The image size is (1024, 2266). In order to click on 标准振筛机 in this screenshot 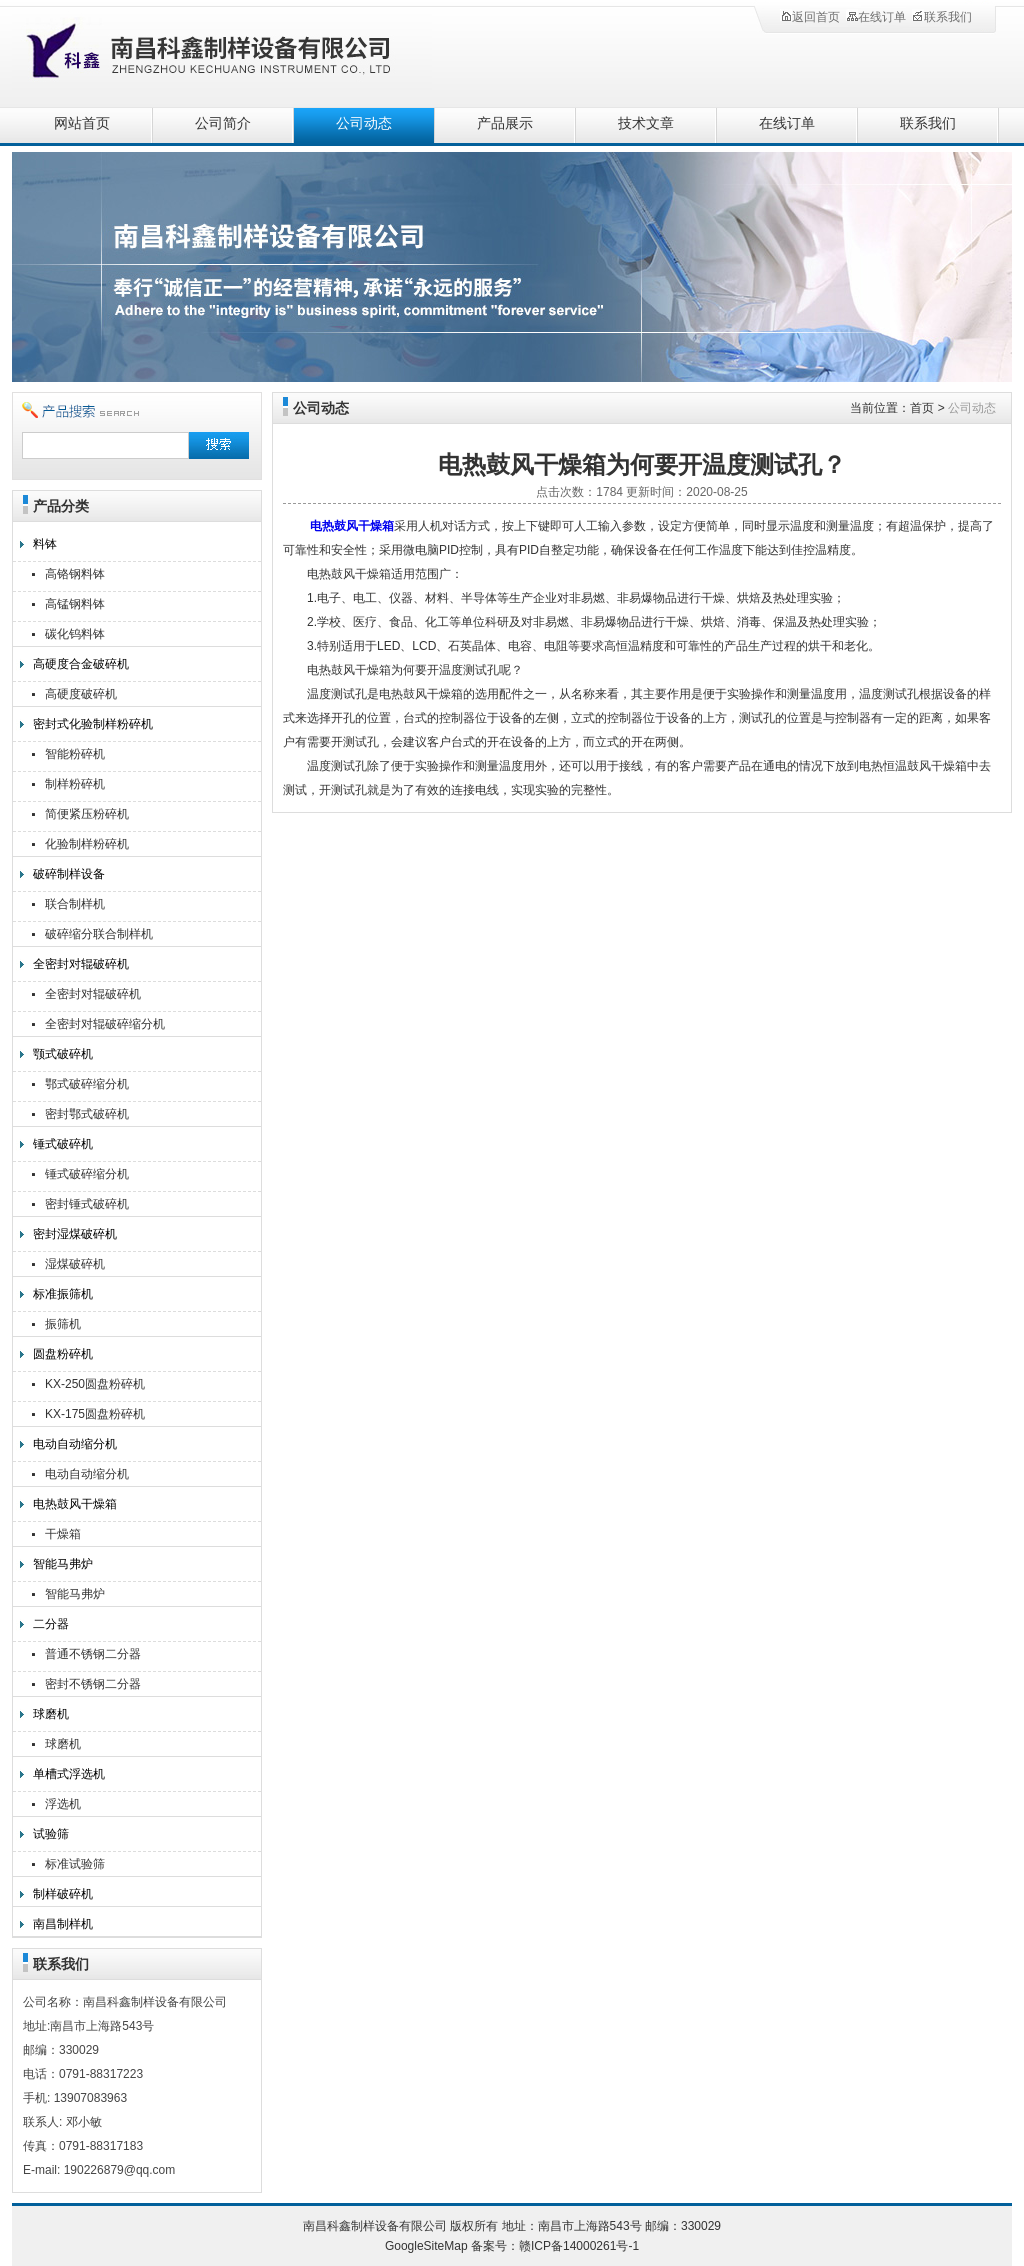, I will do `click(63, 1294)`.